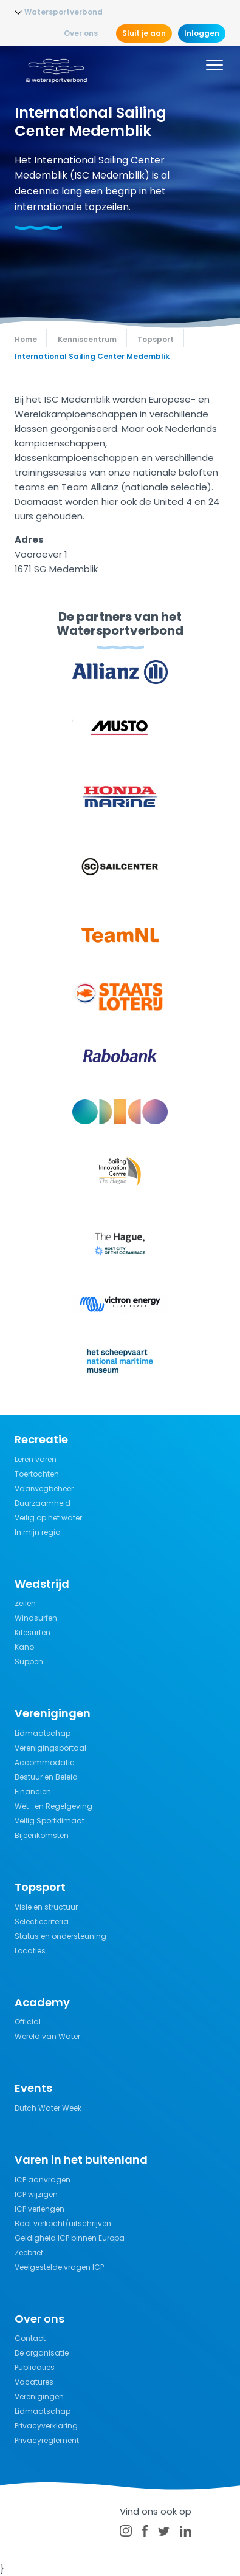 The height and width of the screenshot is (2576, 240). What do you see at coordinates (33, 1791) in the screenshot?
I see `Financiën` at bounding box center [33, 1791].